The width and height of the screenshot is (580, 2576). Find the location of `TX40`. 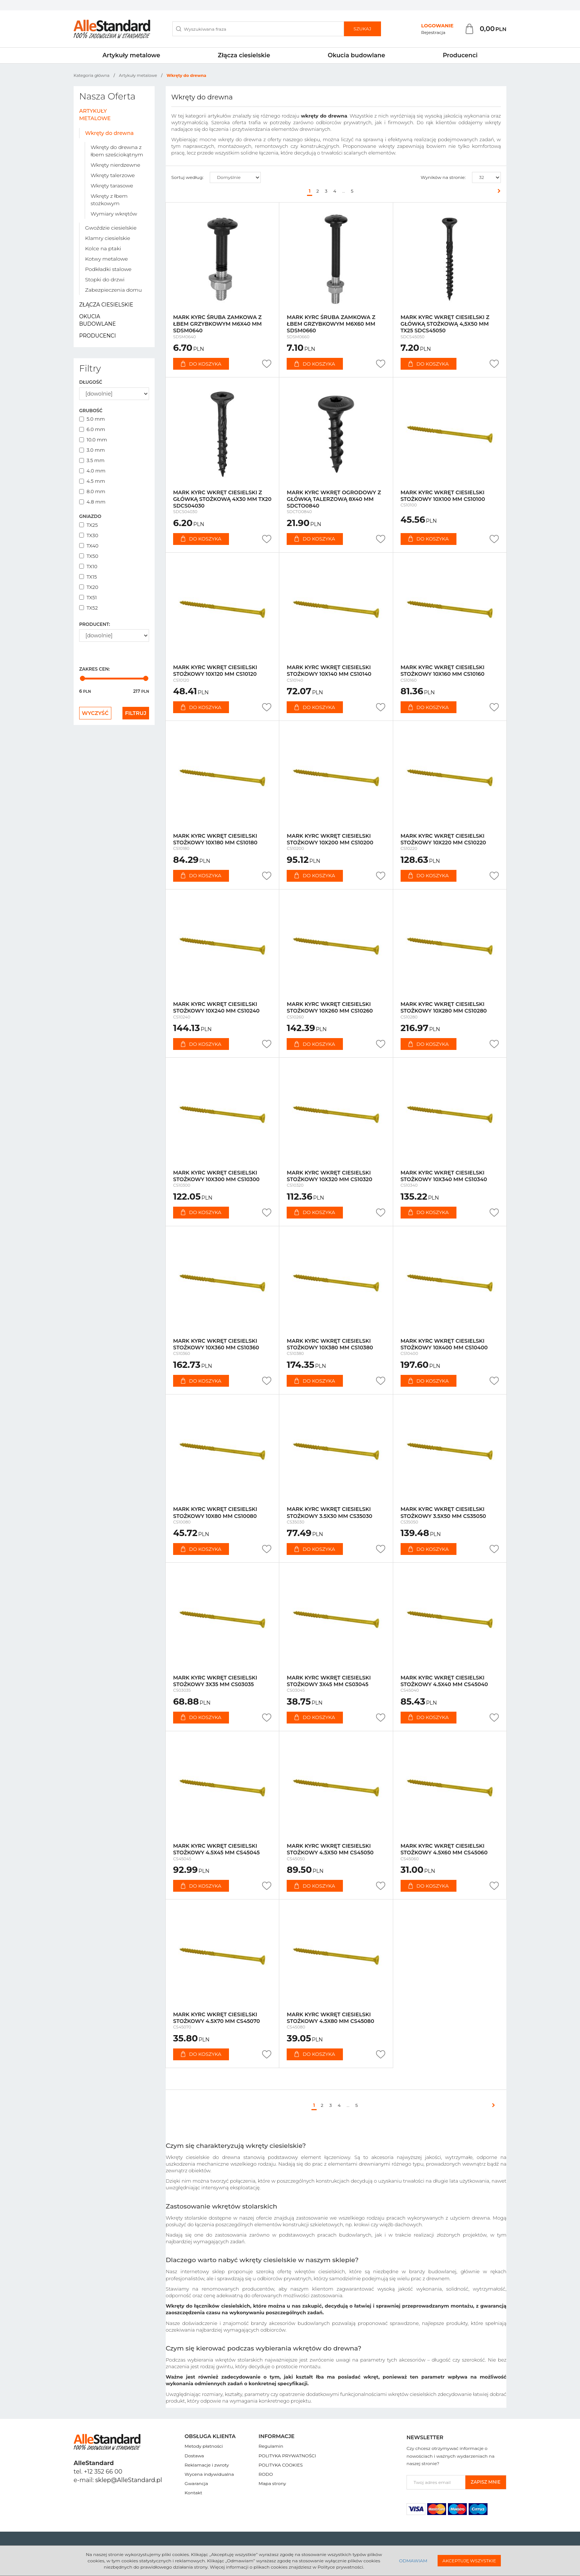

TX40 is located at coordinates (88, 546).